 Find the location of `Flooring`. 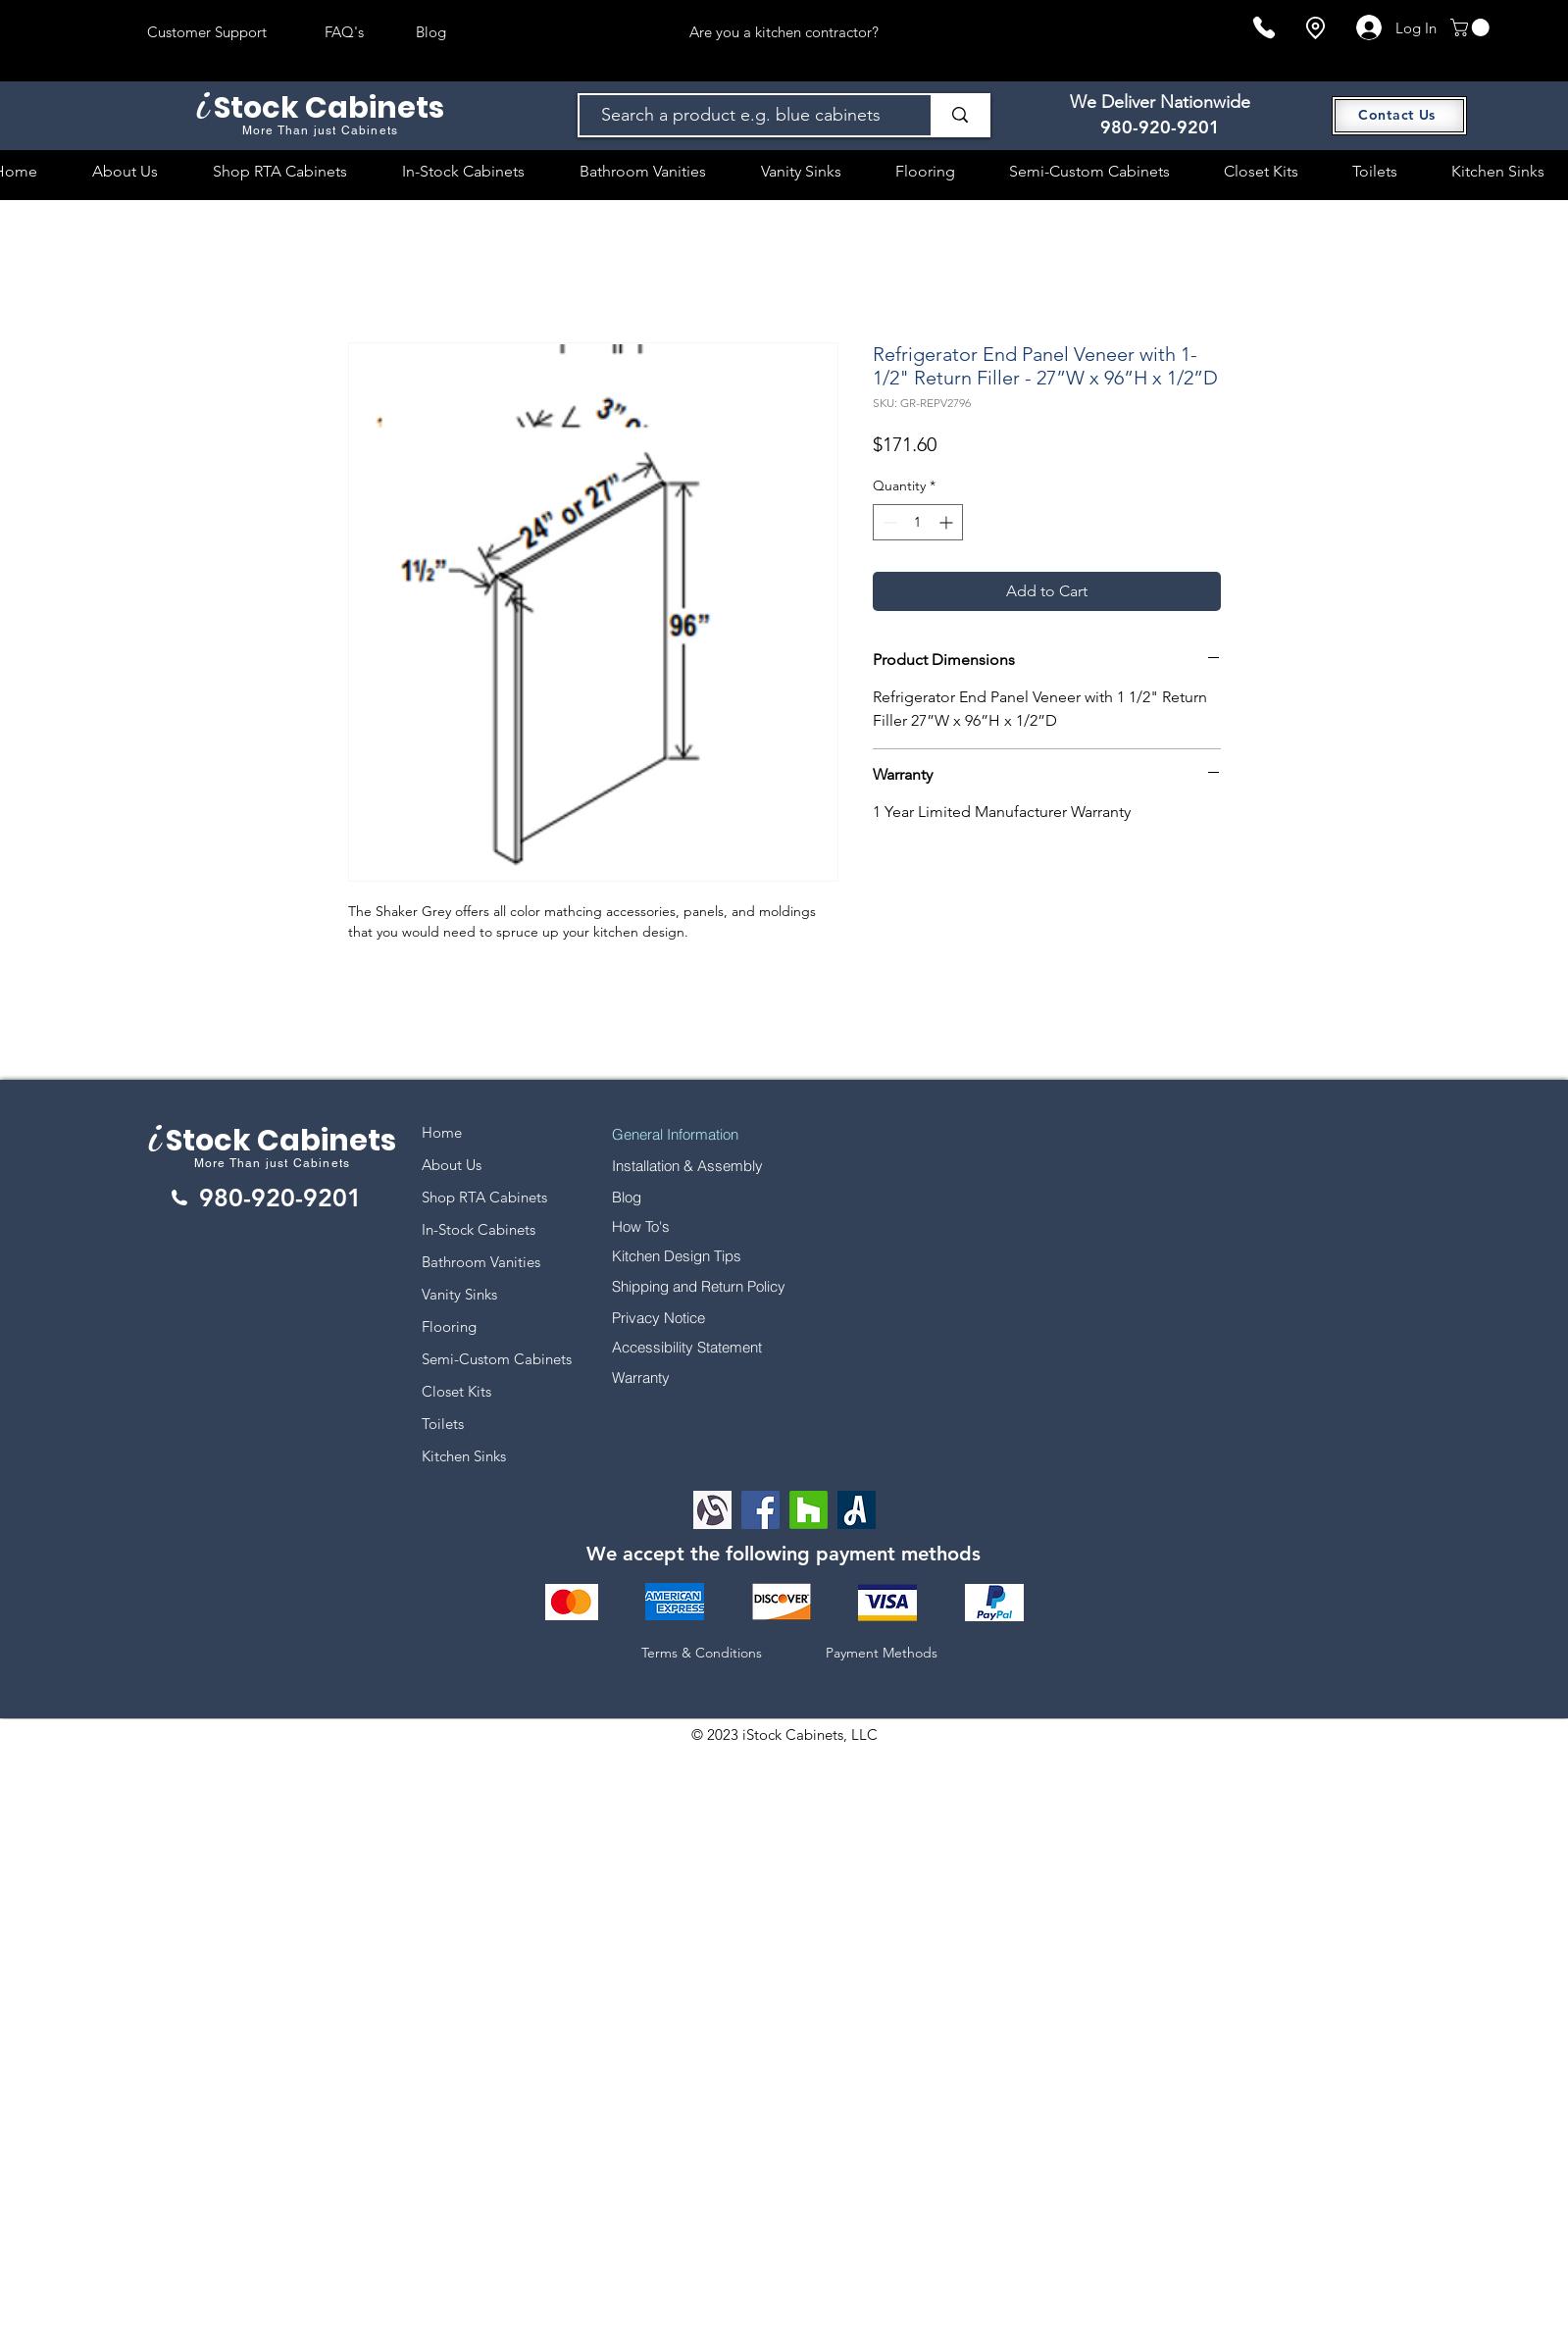

Flooring is located at coordinates (449, 1326).